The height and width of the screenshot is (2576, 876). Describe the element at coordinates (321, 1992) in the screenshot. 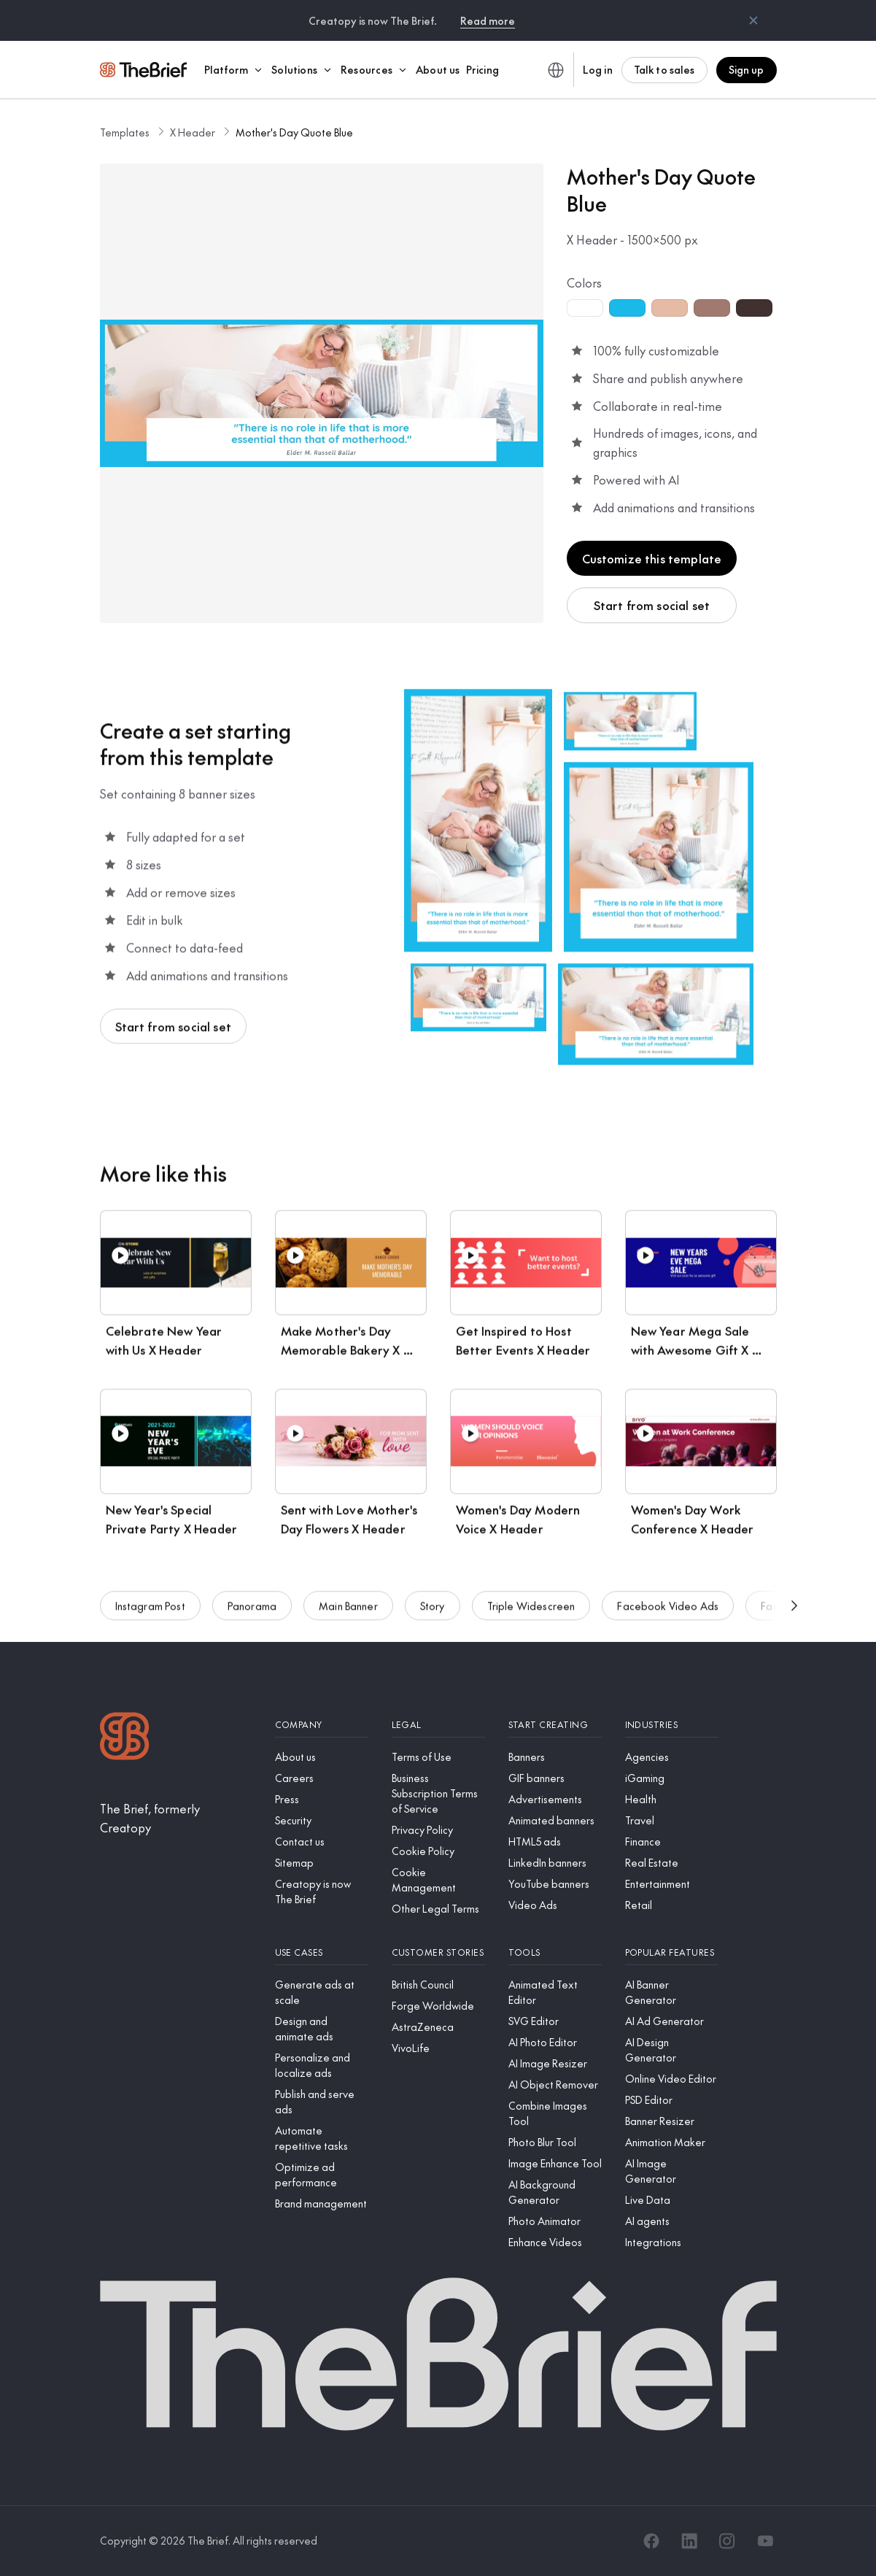

I see `[Generate ads at scale]` at that location.